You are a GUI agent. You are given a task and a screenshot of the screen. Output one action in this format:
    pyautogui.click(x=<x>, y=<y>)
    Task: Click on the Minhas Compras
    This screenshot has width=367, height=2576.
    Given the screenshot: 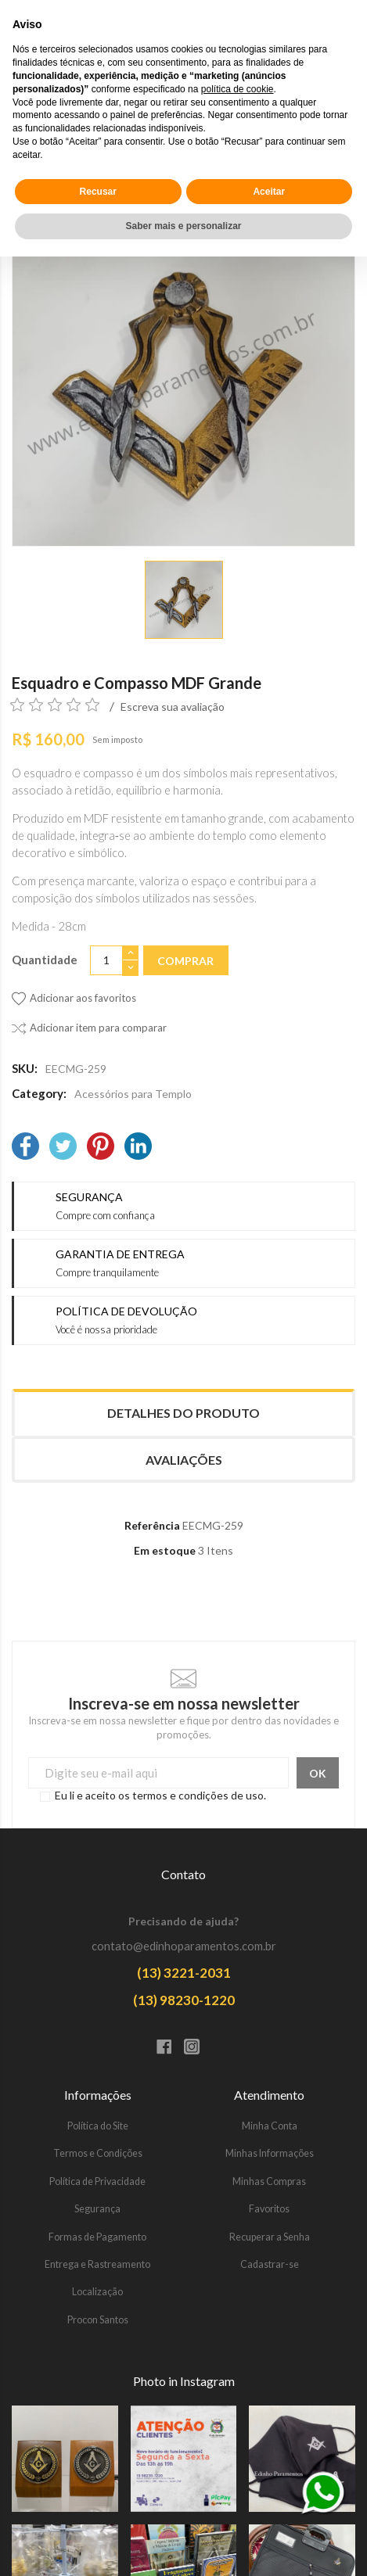 What is the action you would take?
    pyautogui.click(x=269, y=2181)
    